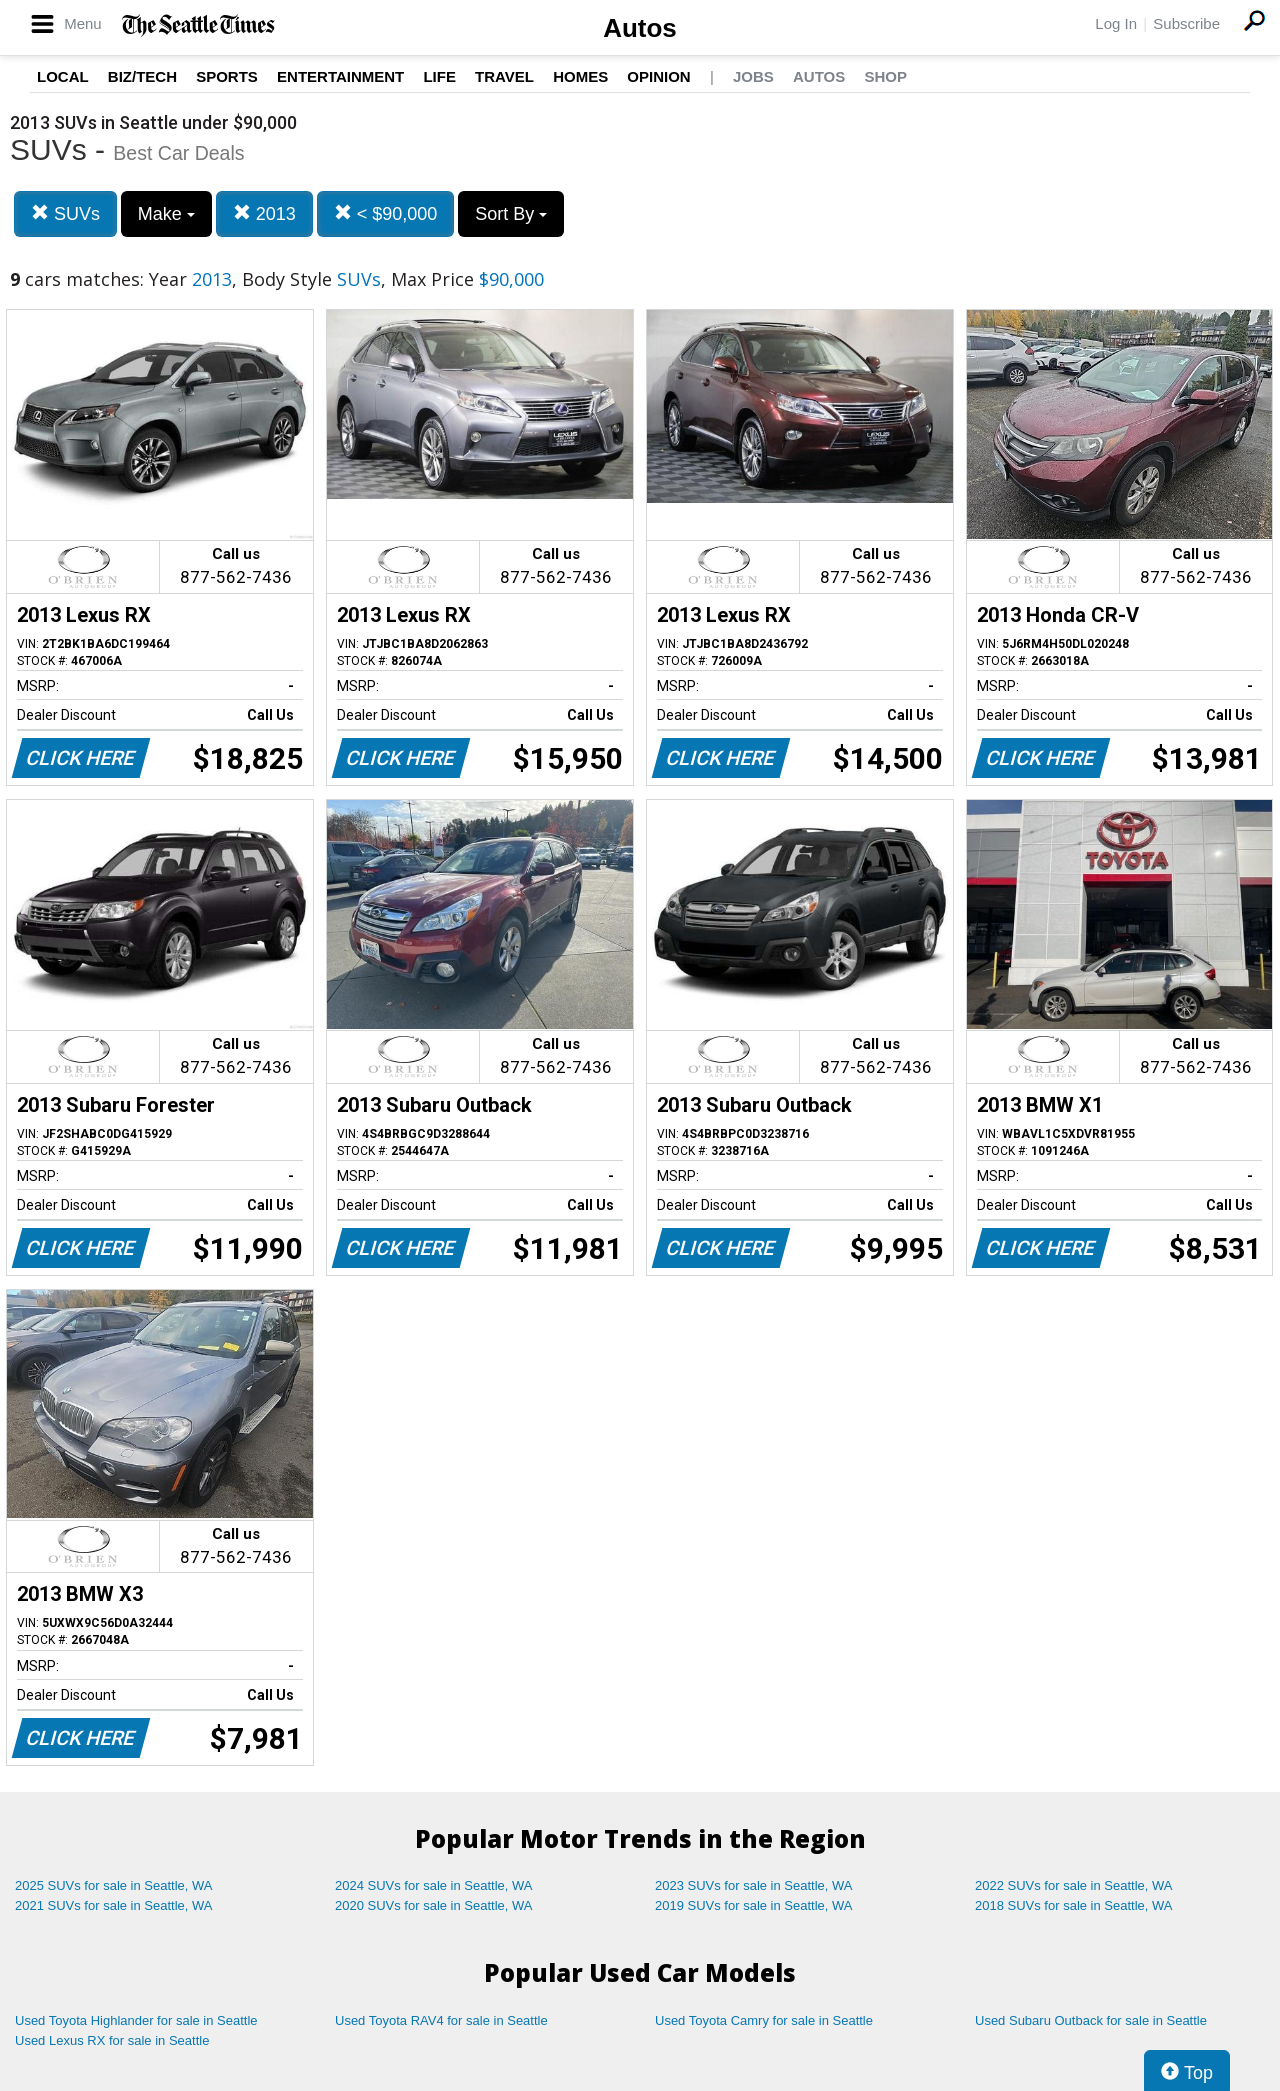 The width and height of the screenshot is (1280, 2091). I want to click on 2023 SUVs for sale in Seattle, WA, so click(754, 1885).